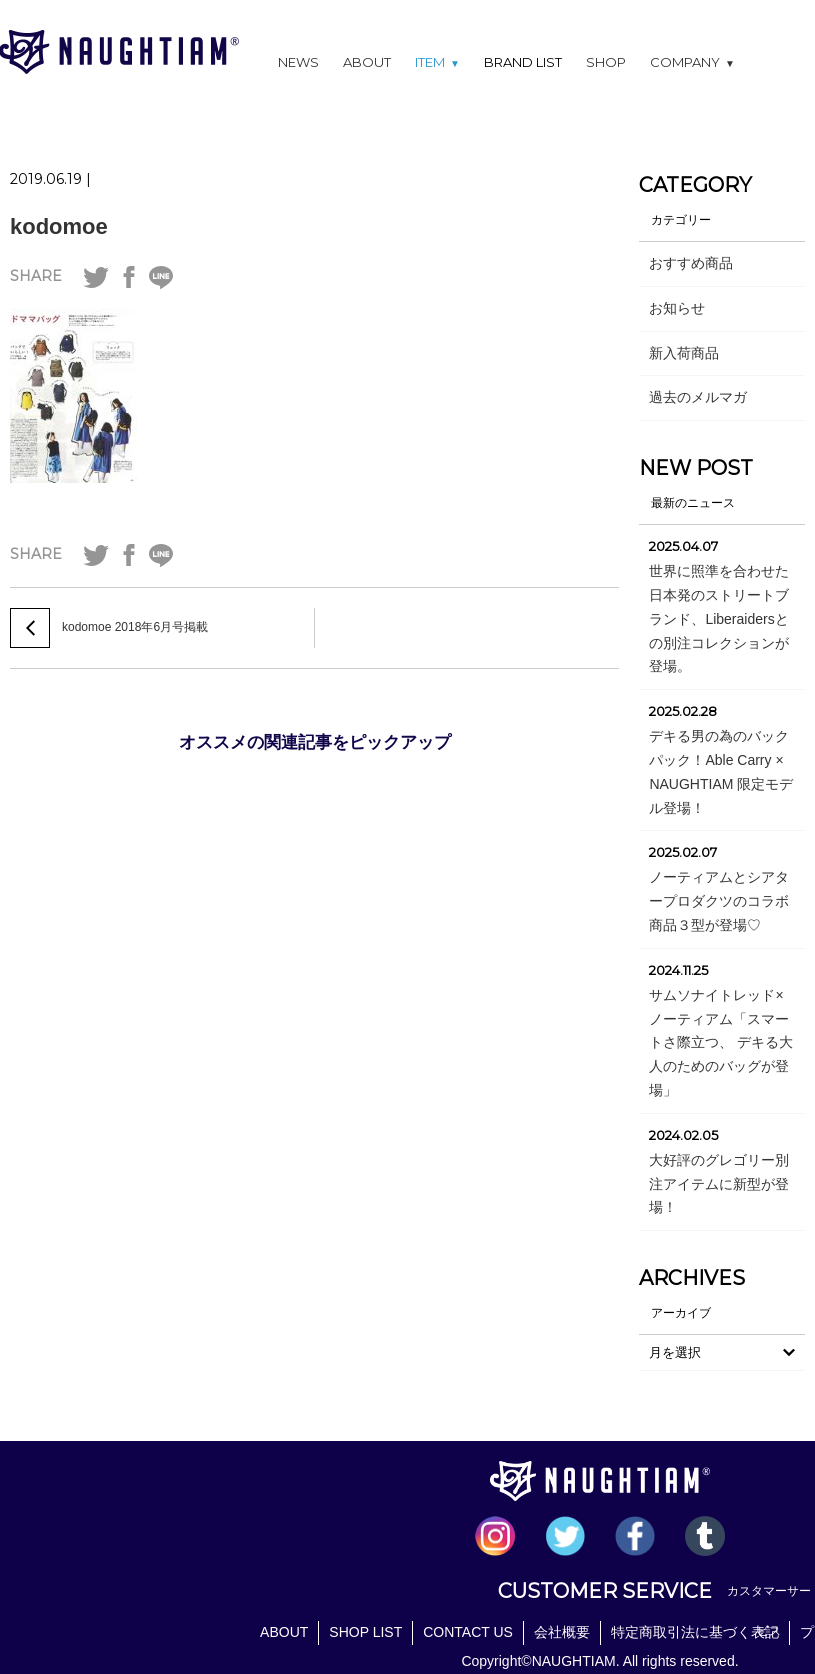 This screenshot has height=1674, width=815. I want to click on おすすめ商品, so click(691, 263).